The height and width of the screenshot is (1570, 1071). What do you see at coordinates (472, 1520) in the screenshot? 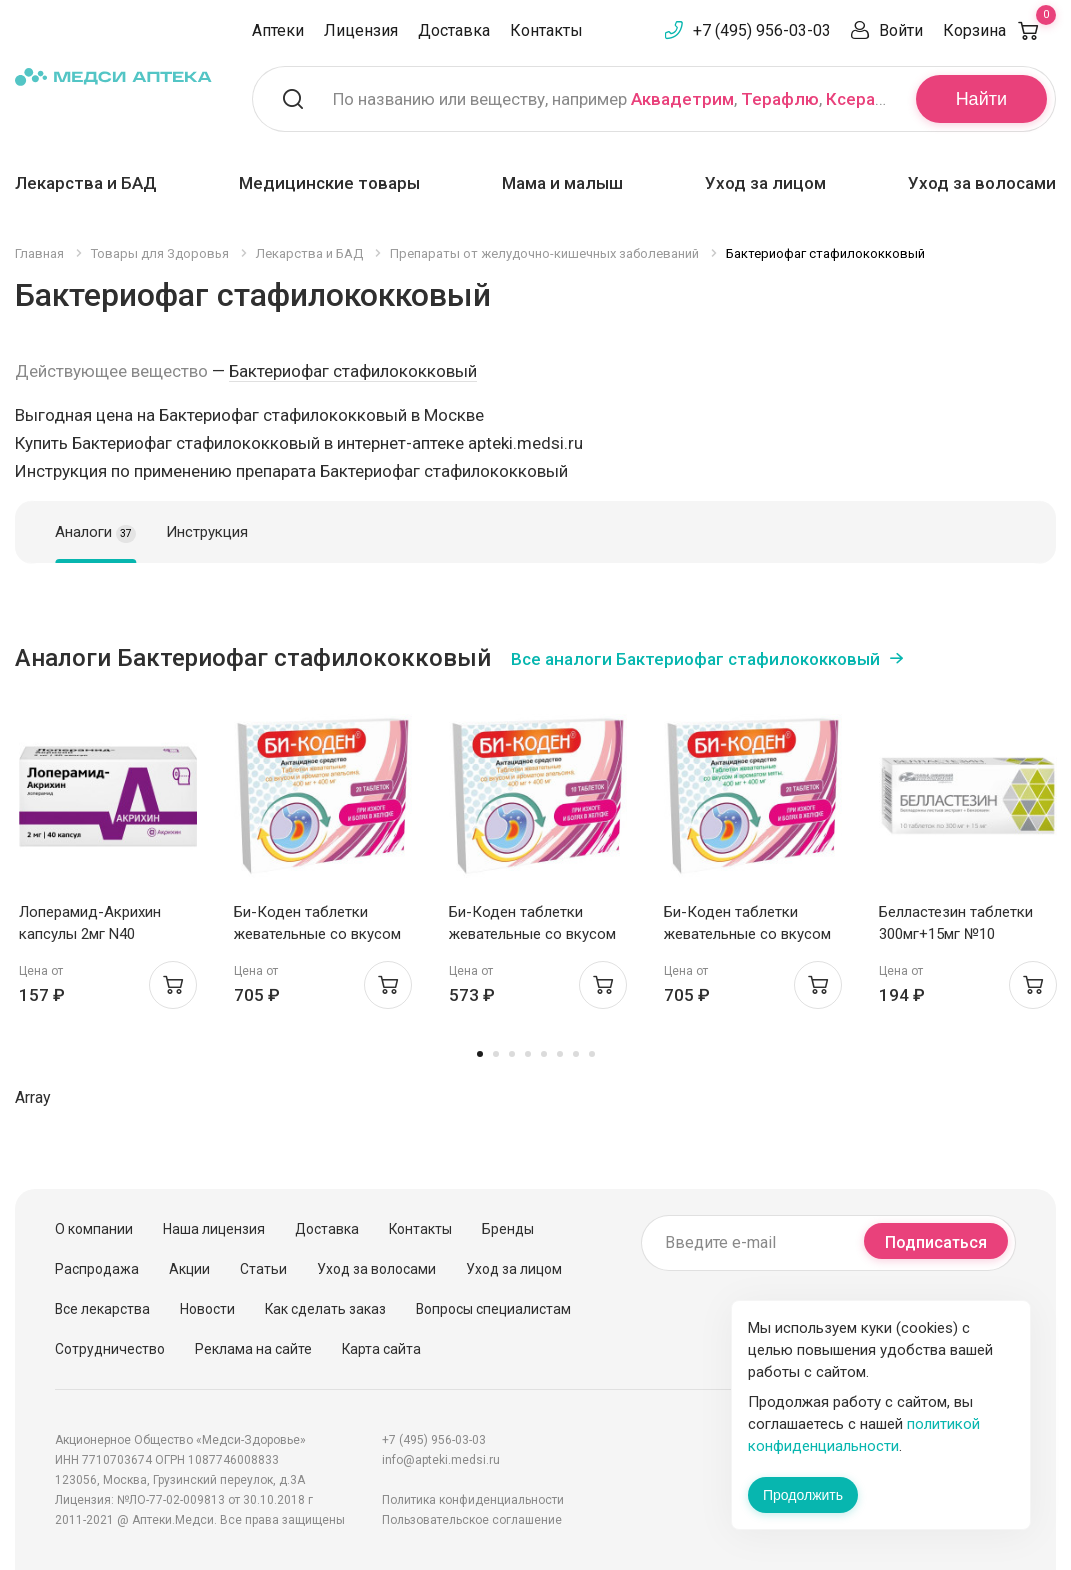
I see `Пользовательское соглашение` at bounding box center [472, 1520].